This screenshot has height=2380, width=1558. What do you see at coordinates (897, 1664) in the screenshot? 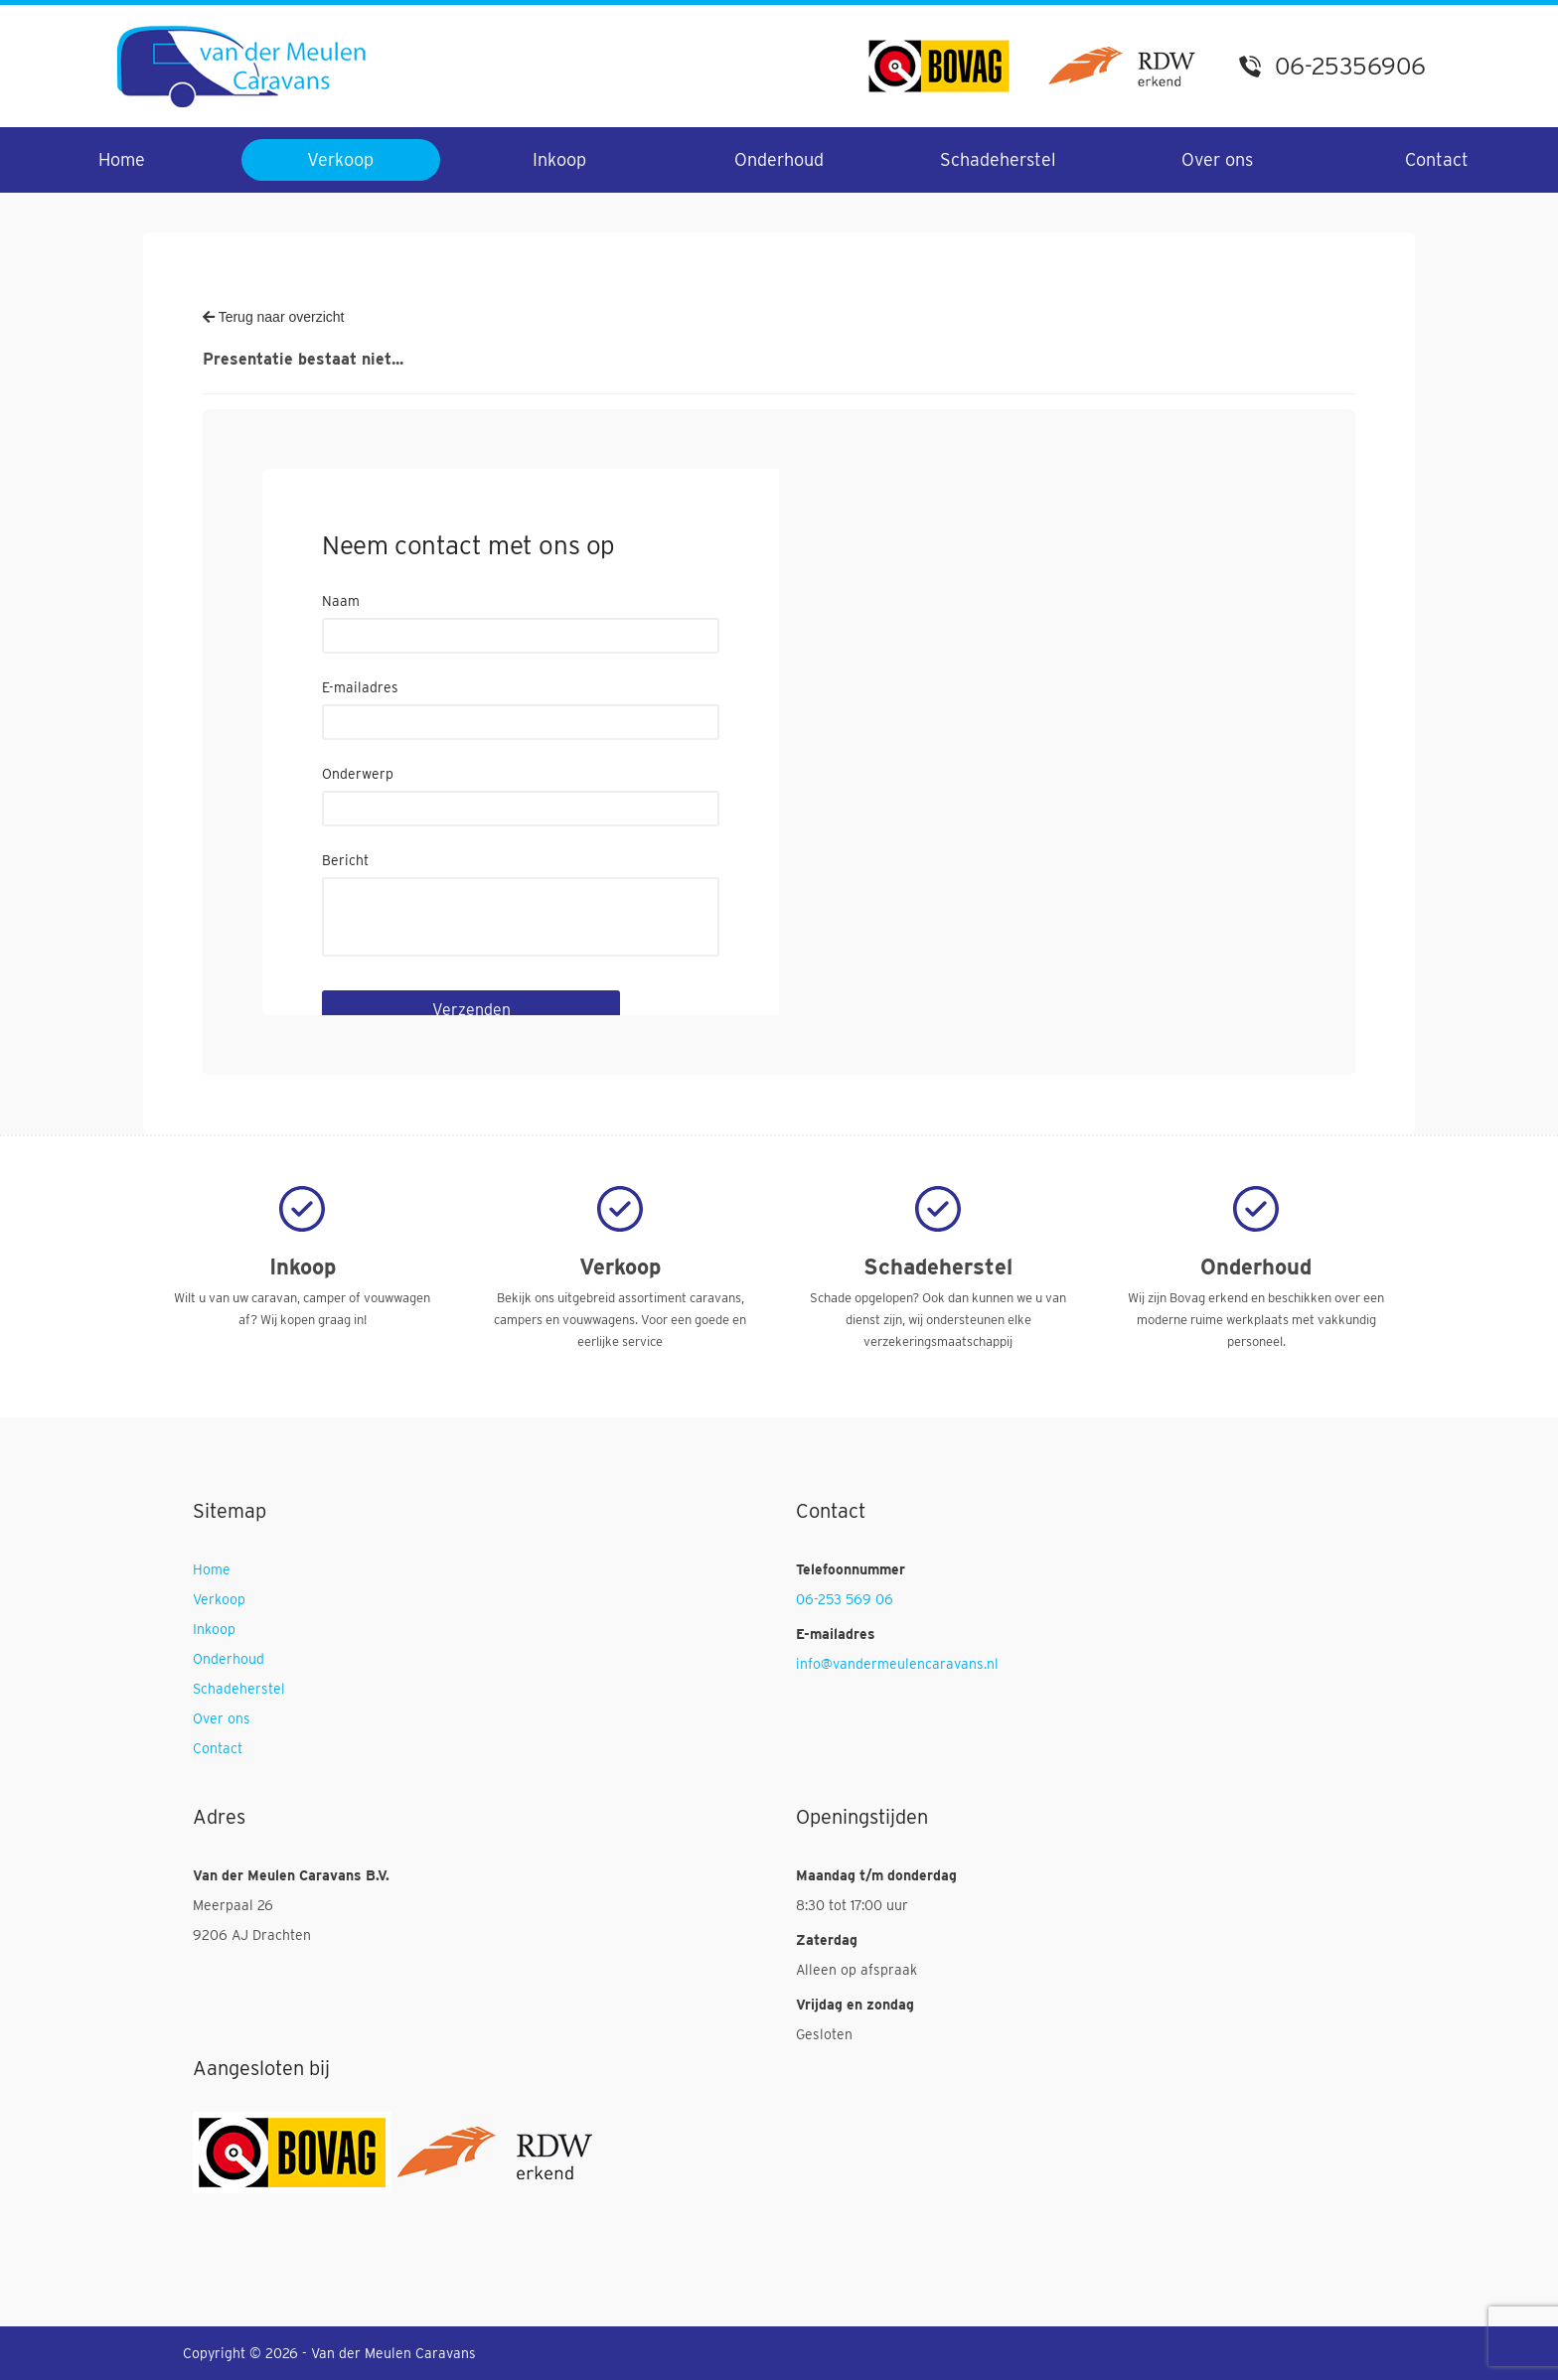
I see `info@vandermeulencaravans.nl` at bounding box center [897, 1664].